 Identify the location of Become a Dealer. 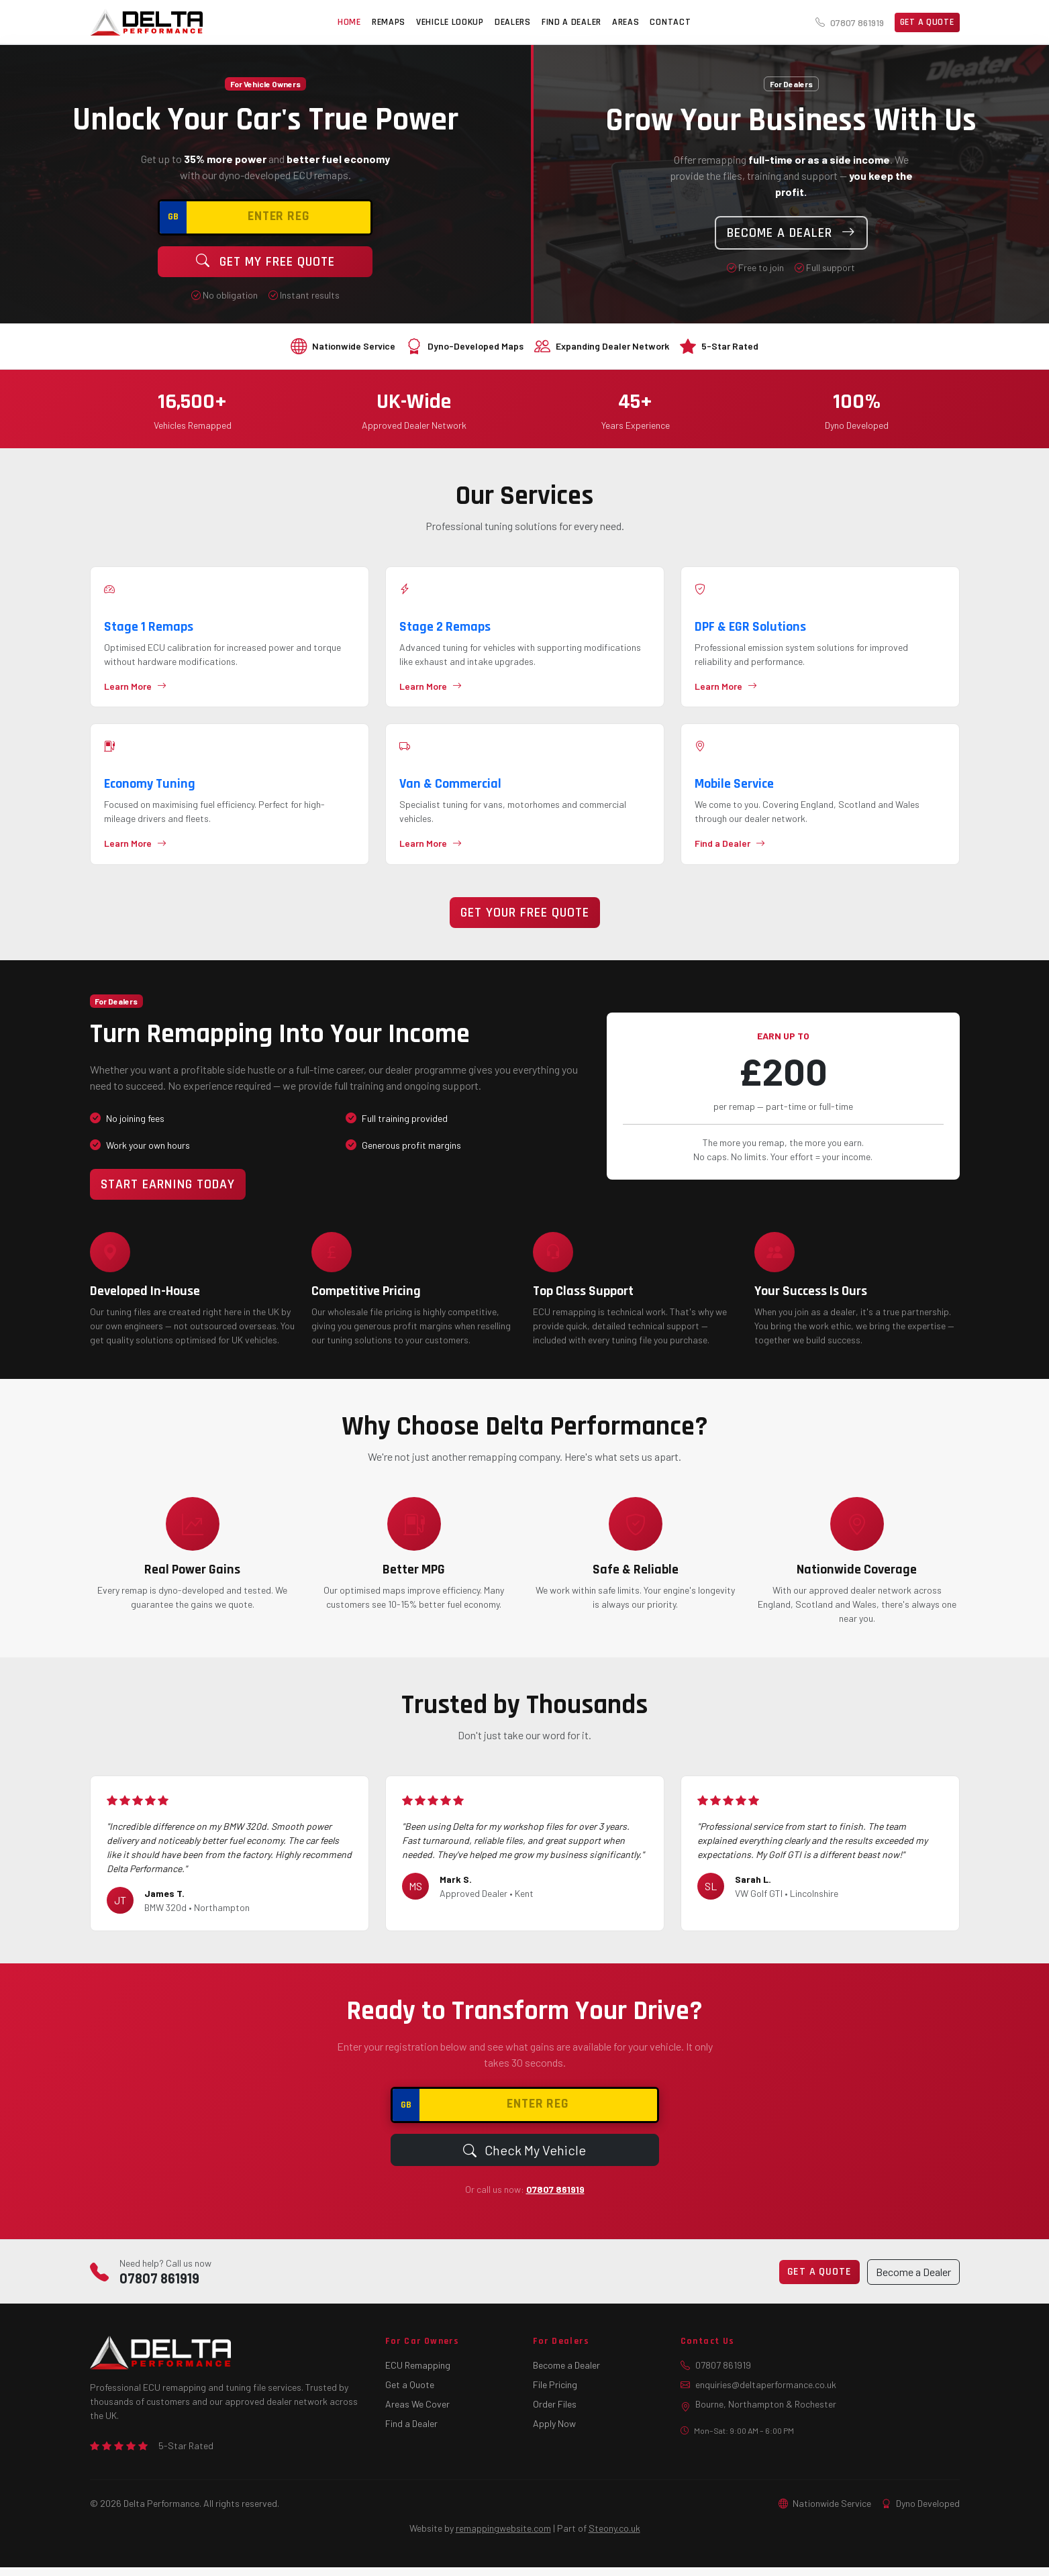
(791, 233).